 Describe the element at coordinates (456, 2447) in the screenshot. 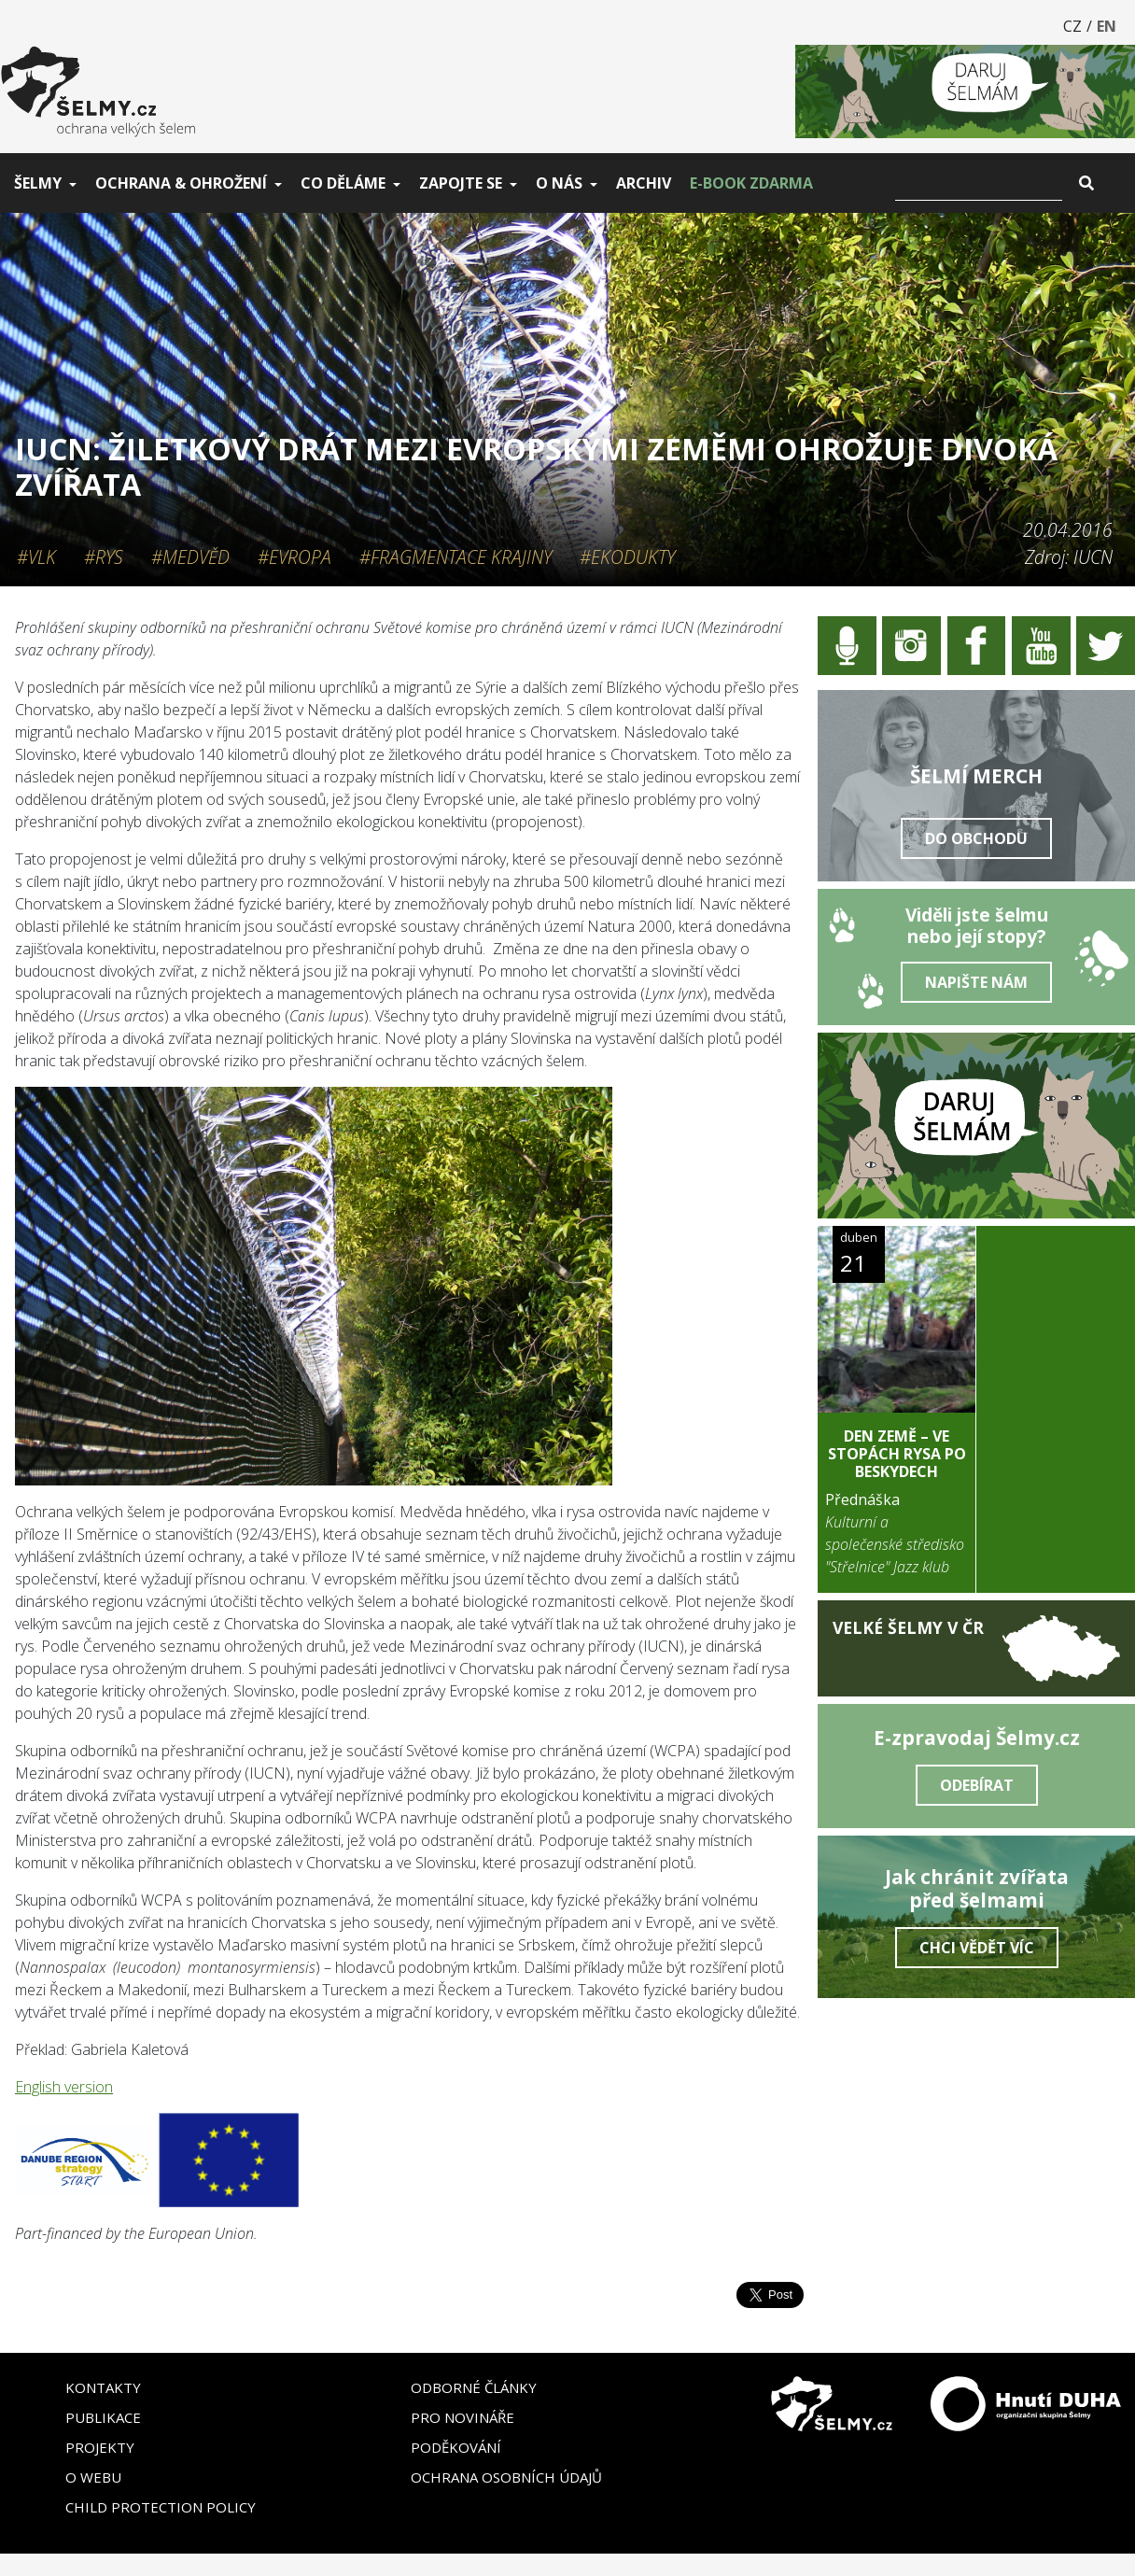

I see `Poděkování` at that location.